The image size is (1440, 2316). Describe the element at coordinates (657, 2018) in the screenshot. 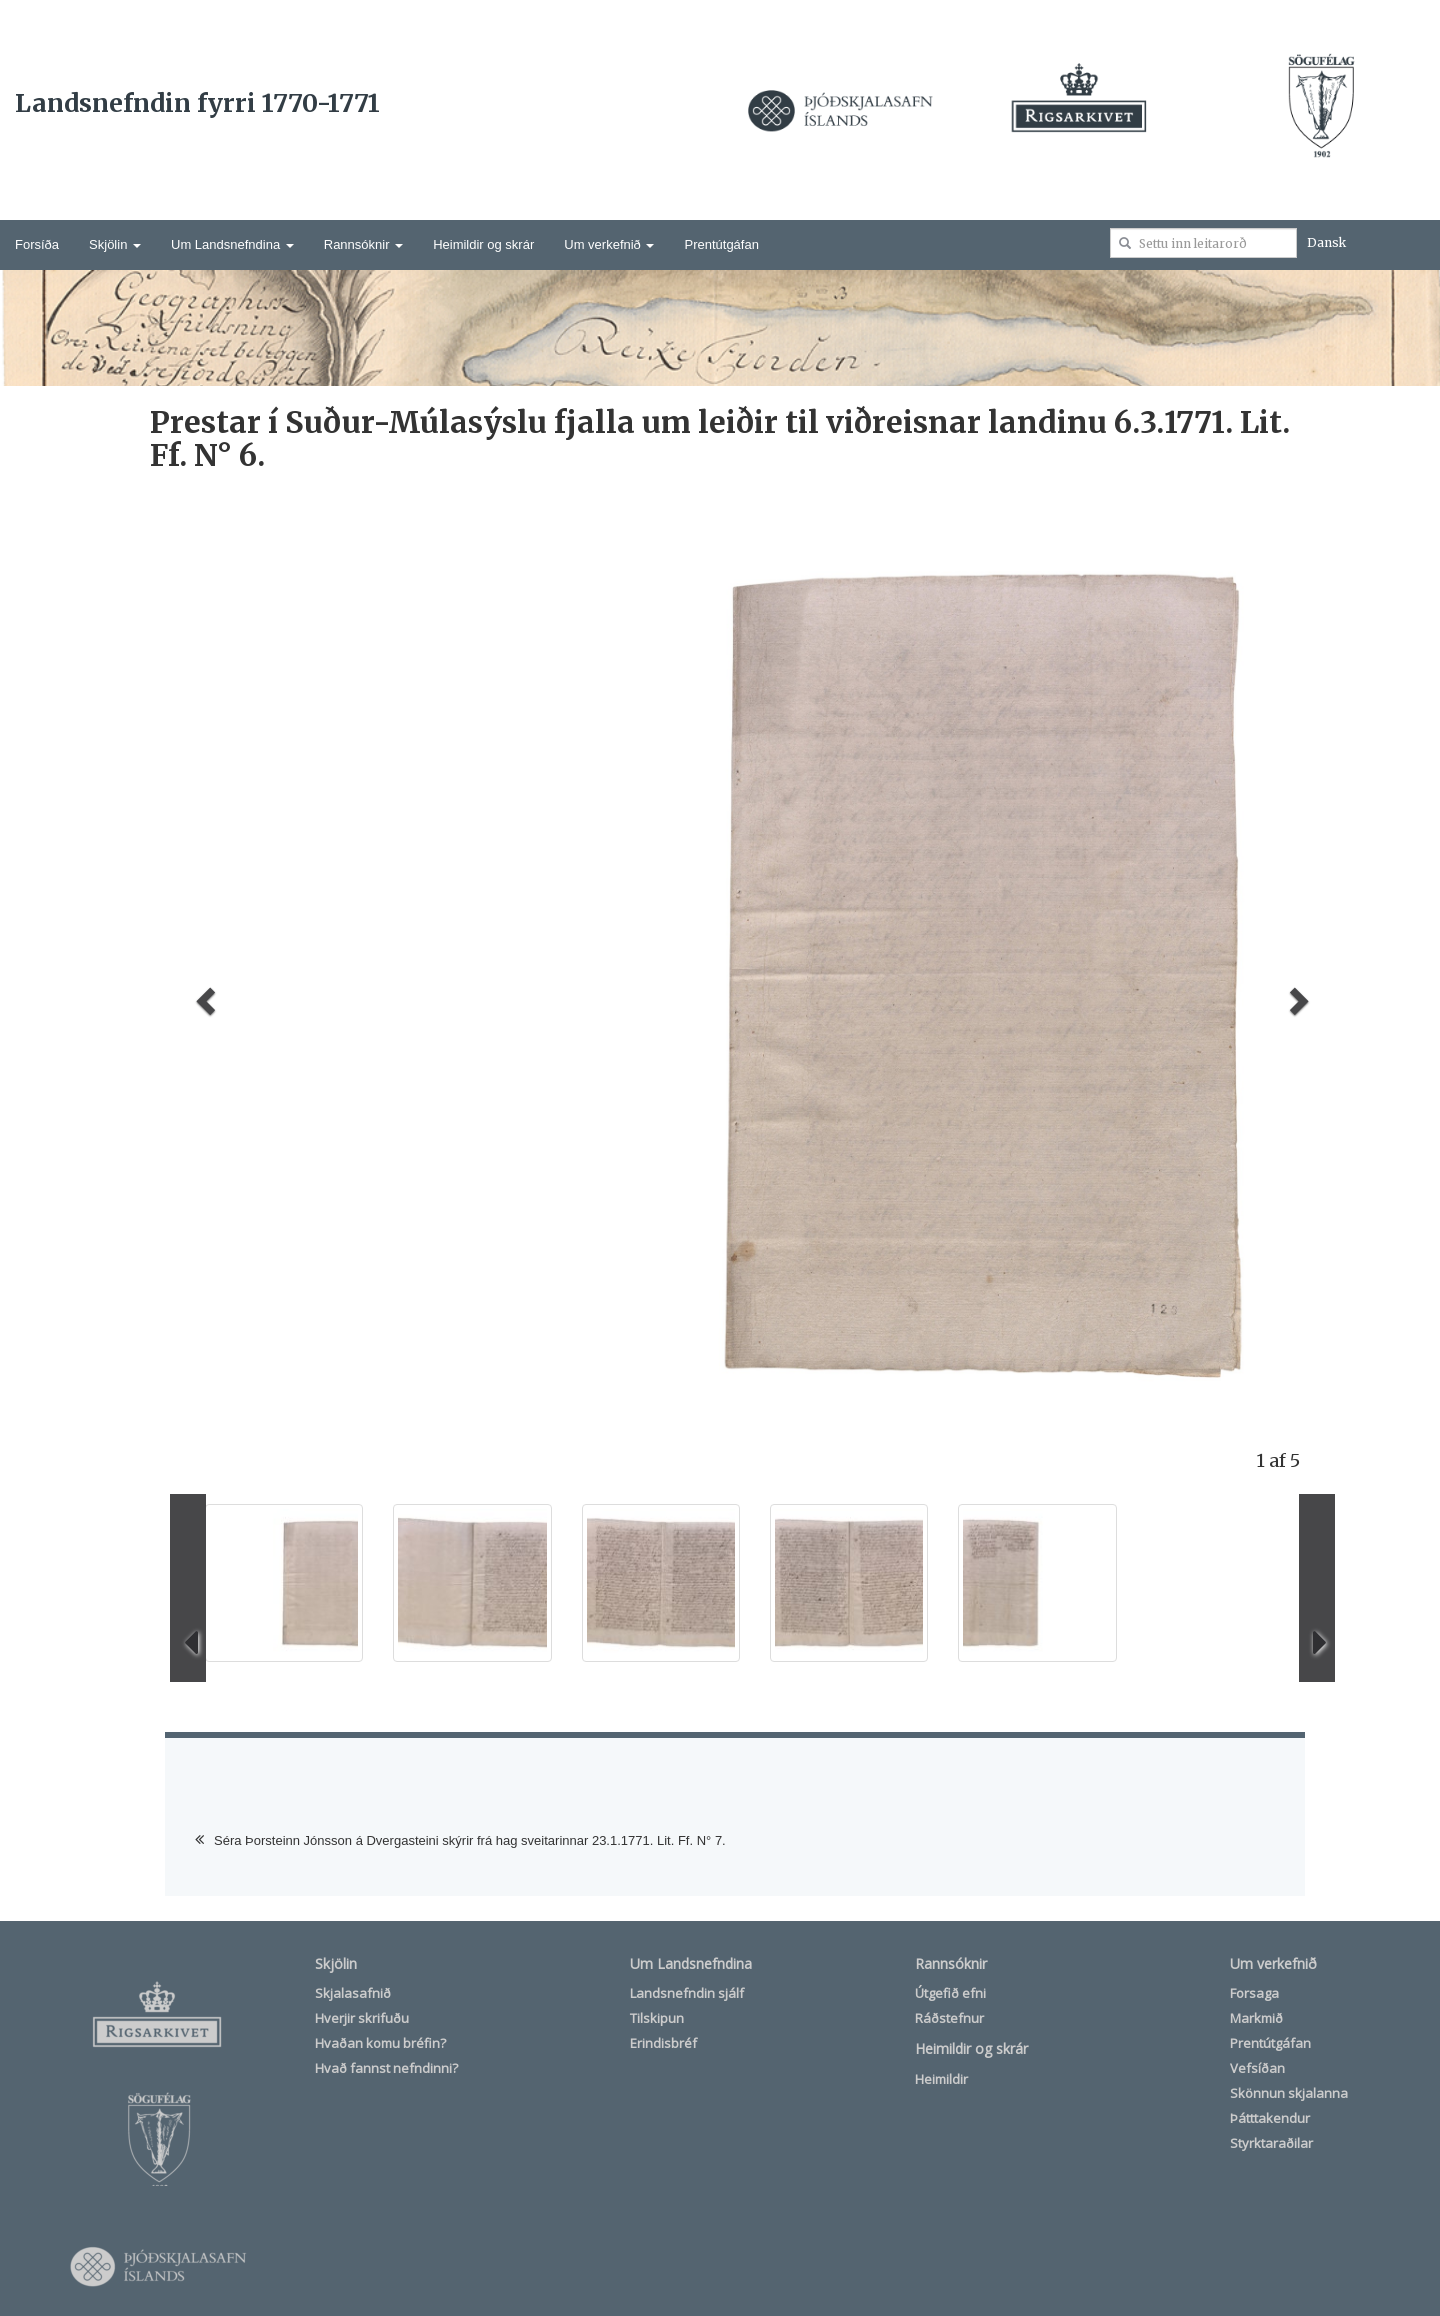

I see `Tilskipun` at that location.